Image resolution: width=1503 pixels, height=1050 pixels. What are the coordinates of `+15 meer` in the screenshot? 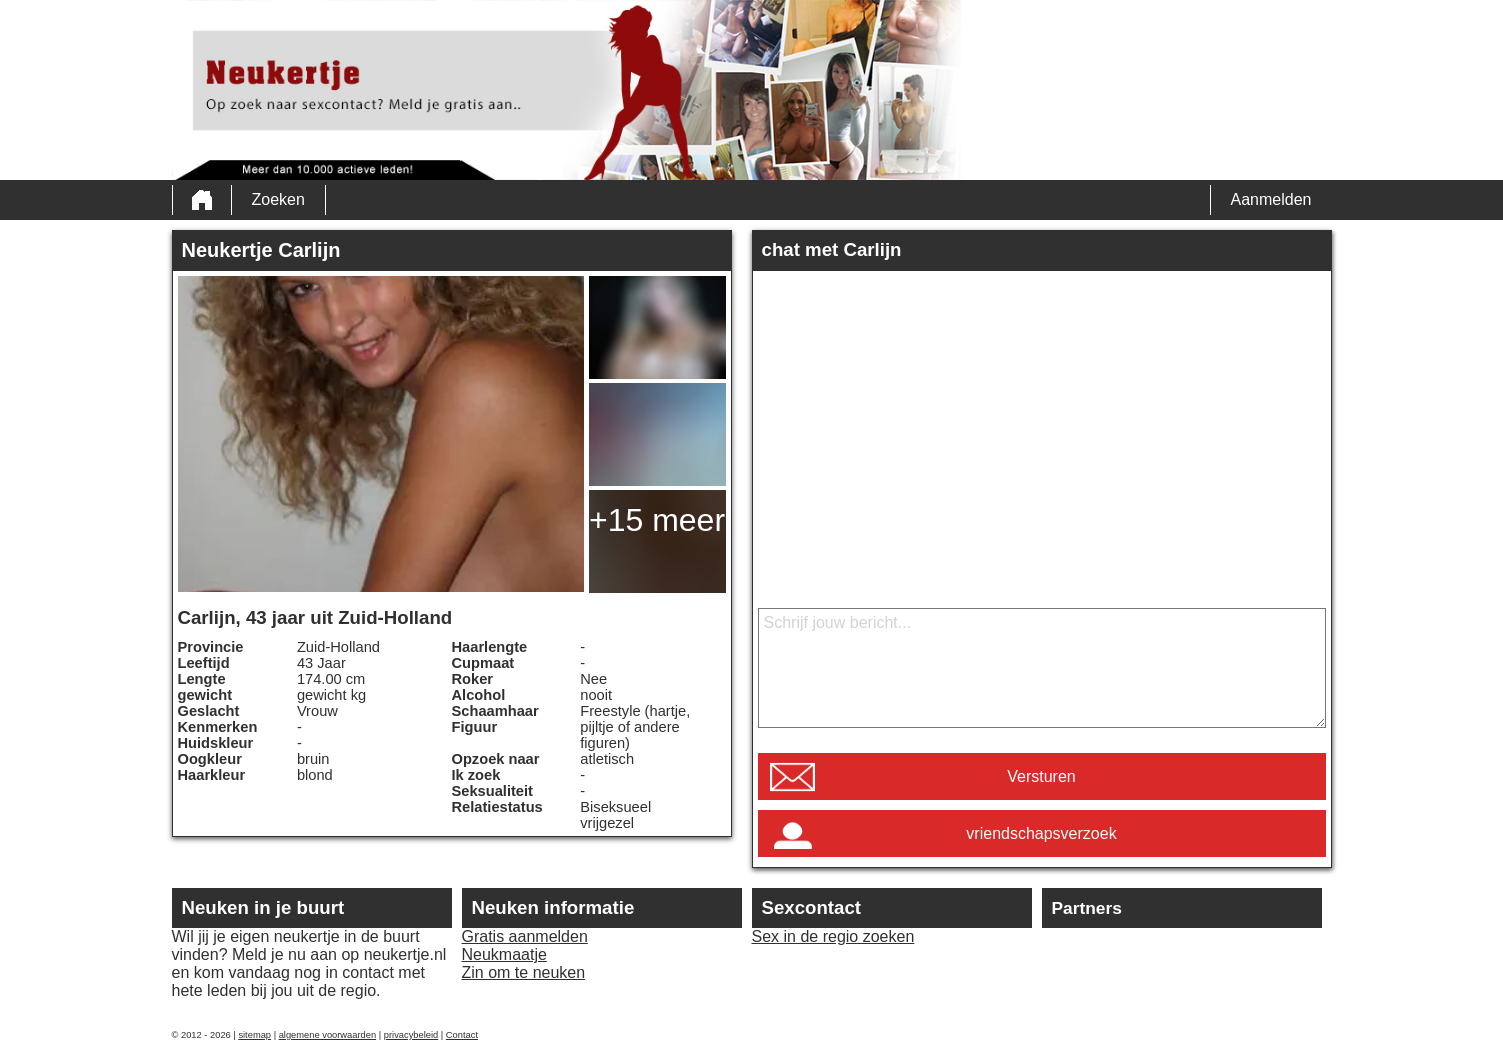 It's located at (657, 520).